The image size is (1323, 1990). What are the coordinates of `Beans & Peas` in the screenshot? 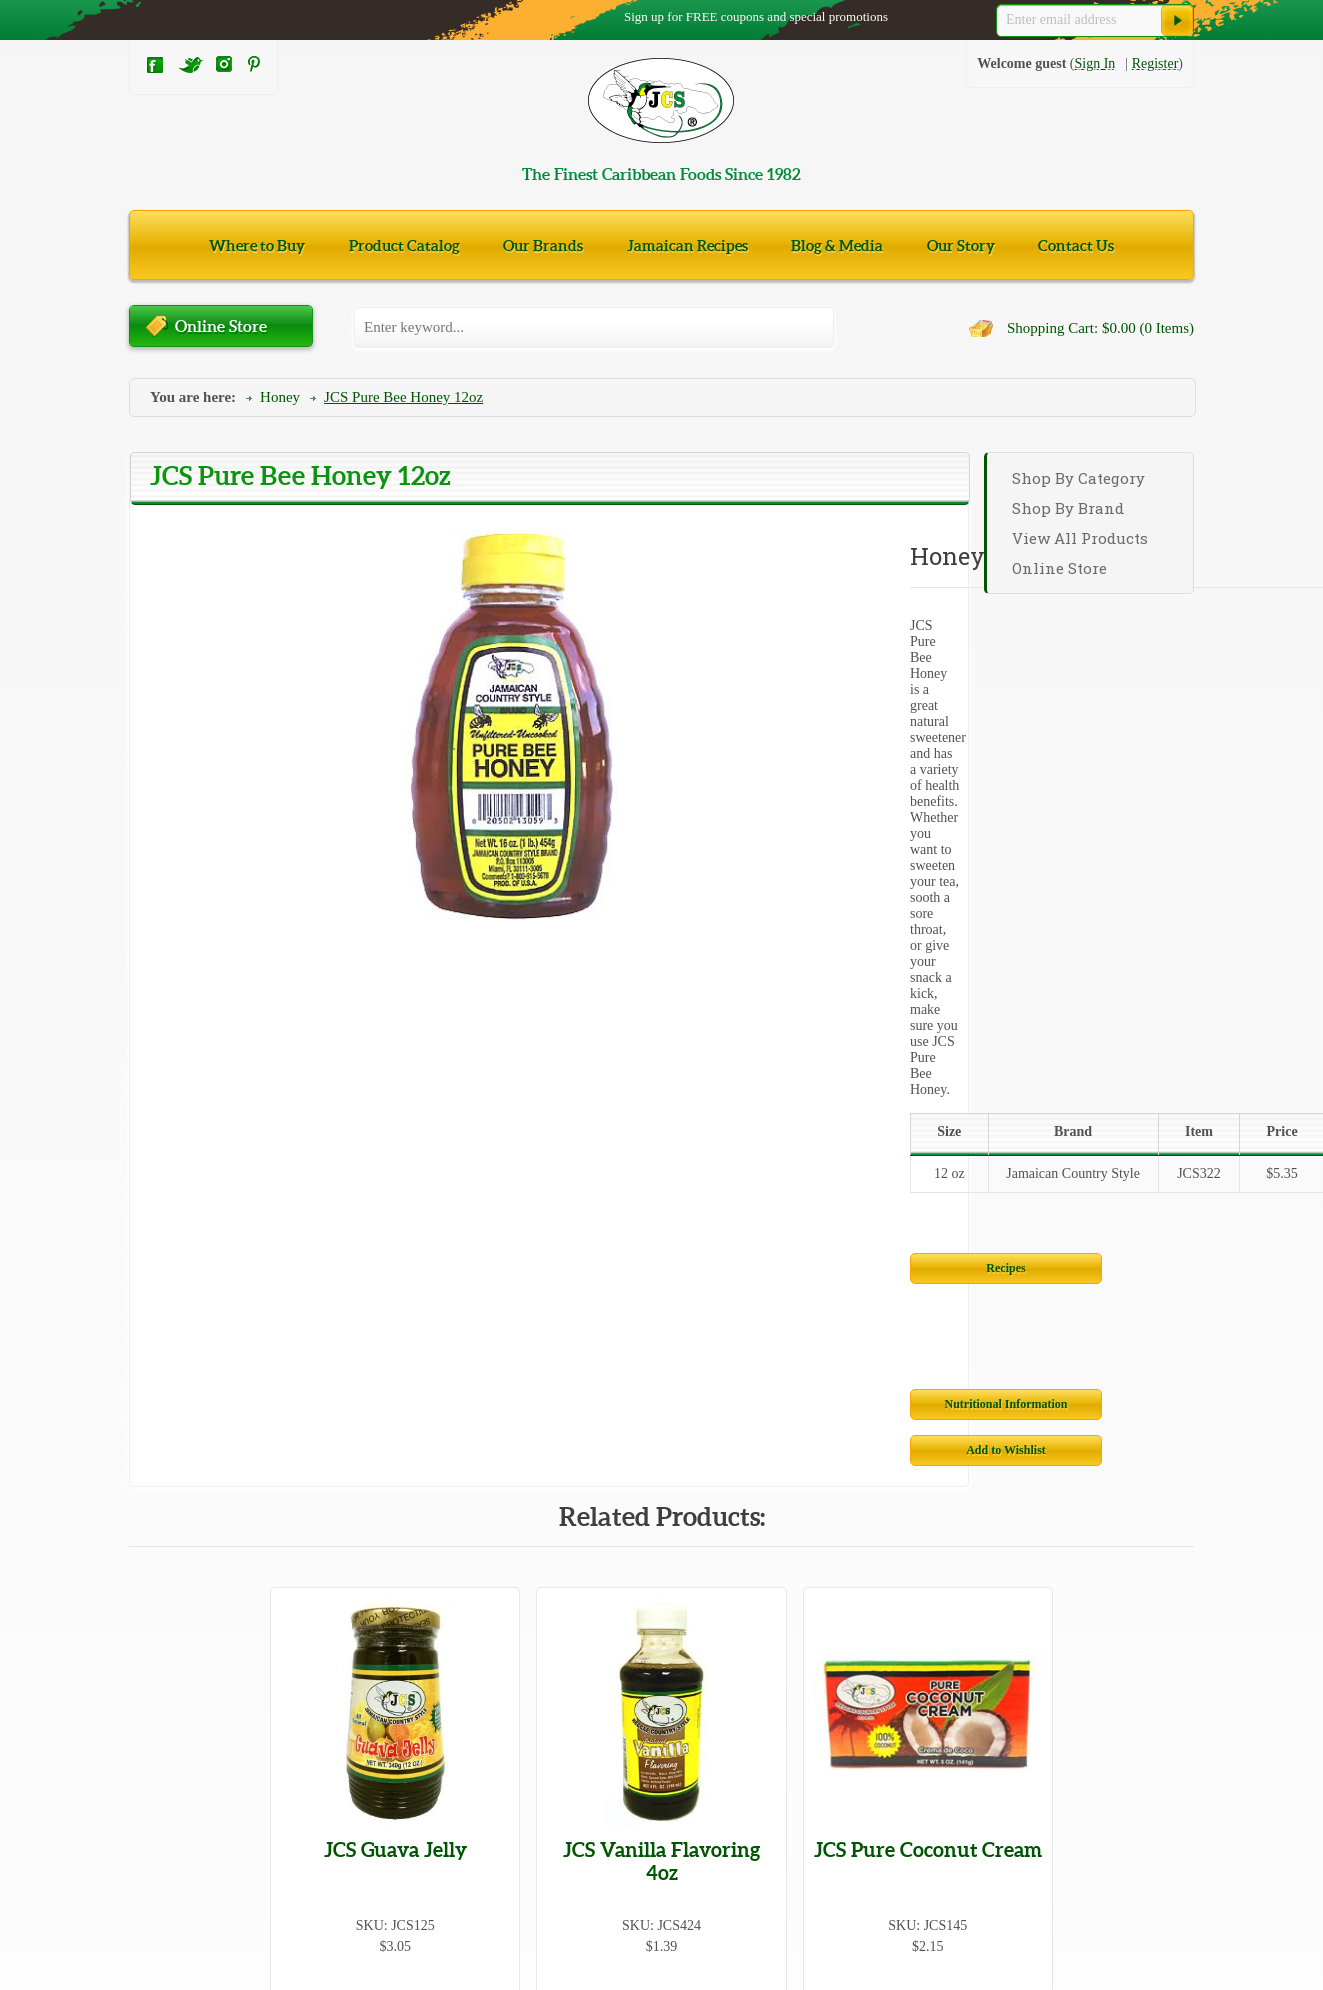 It's located at (402, 1614).